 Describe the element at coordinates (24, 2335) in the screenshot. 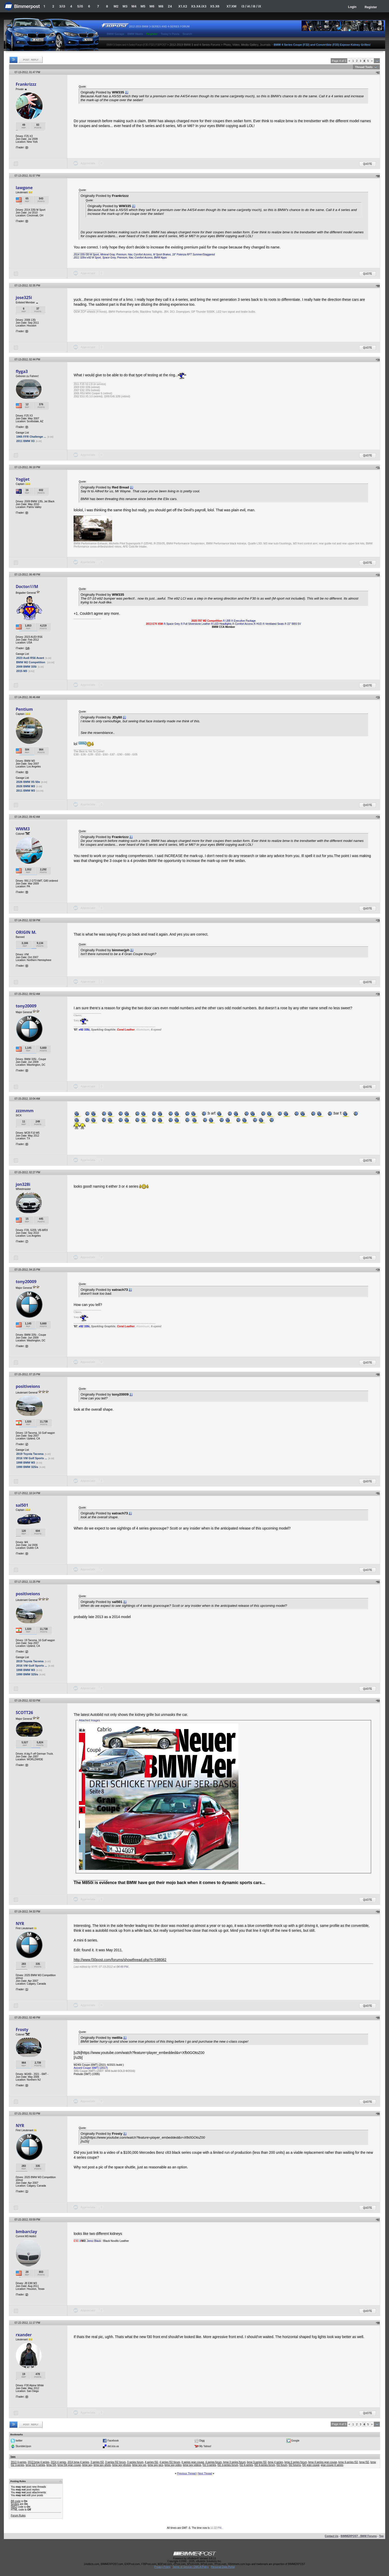

I see `rxander` at that location.